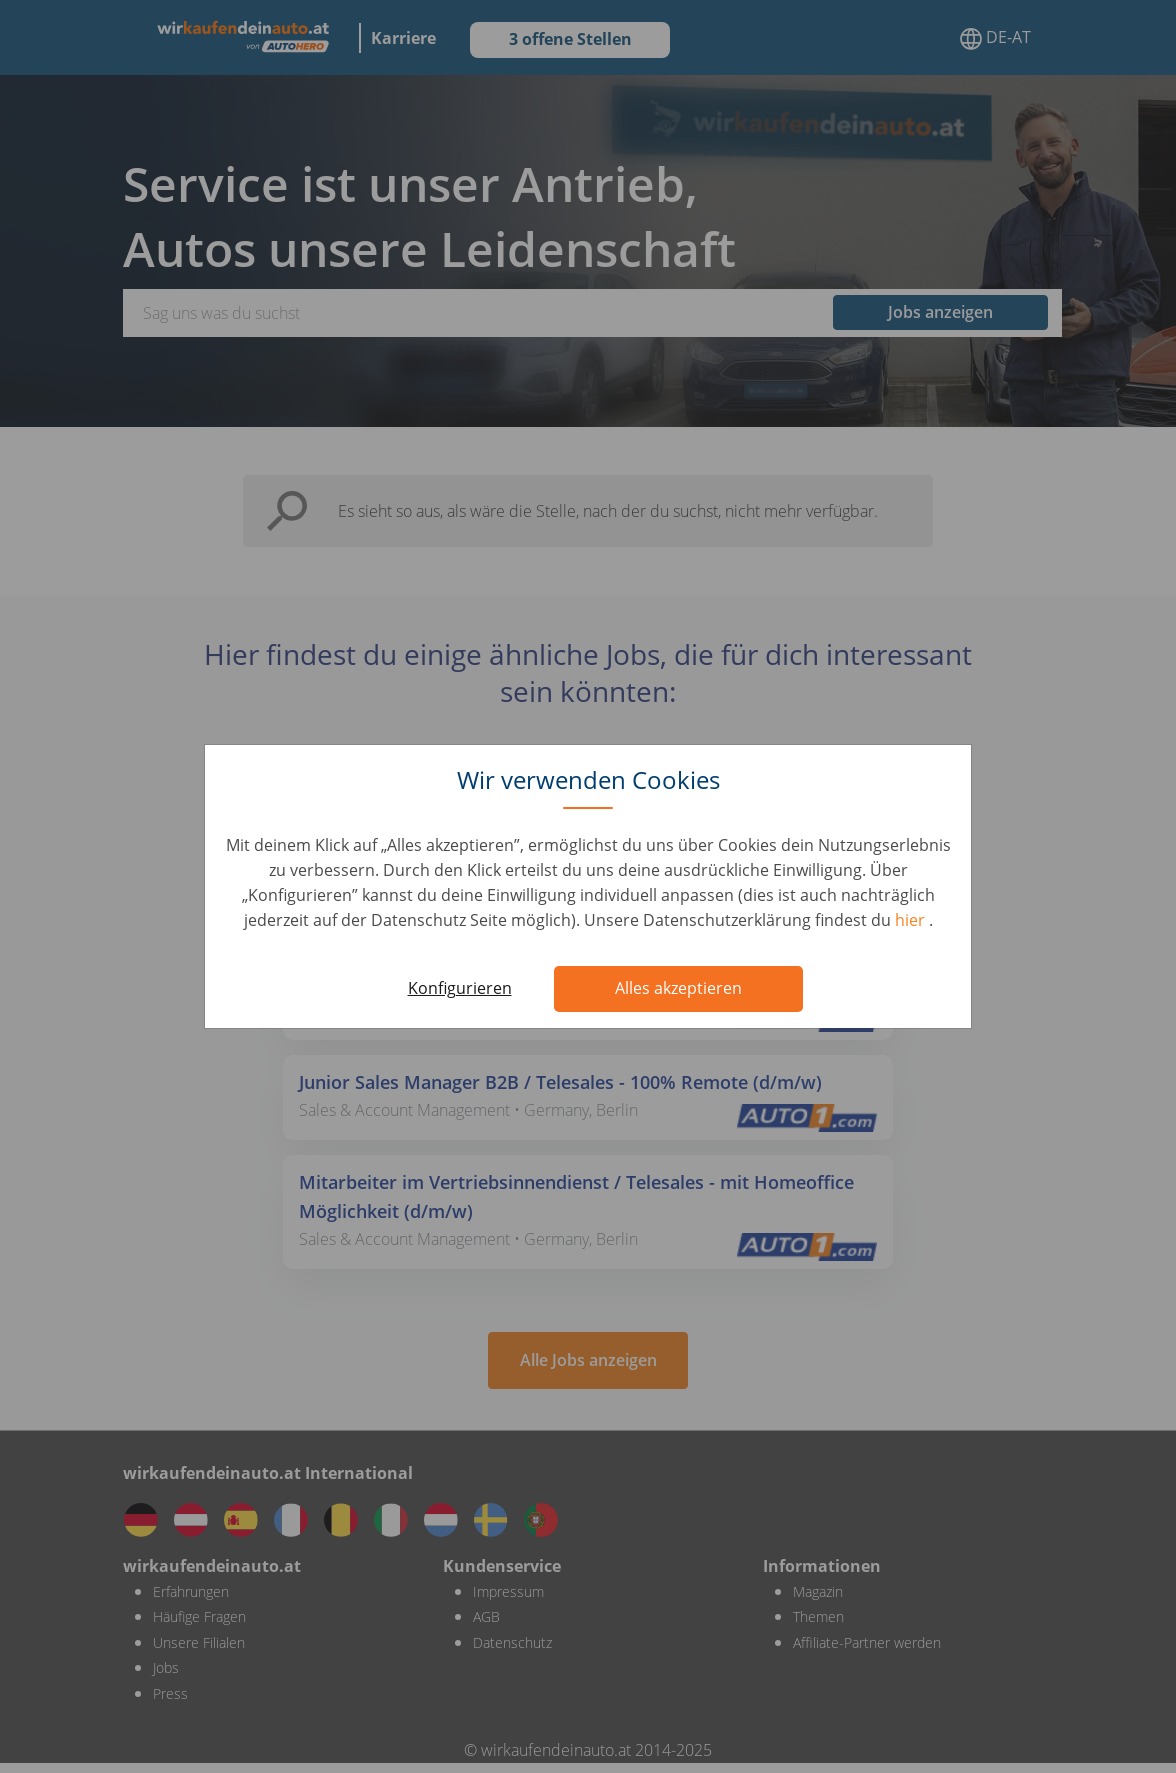 This screenshot has height=1773, width=1176. I want to click on Alles akzeptieren, so click(678, 988).